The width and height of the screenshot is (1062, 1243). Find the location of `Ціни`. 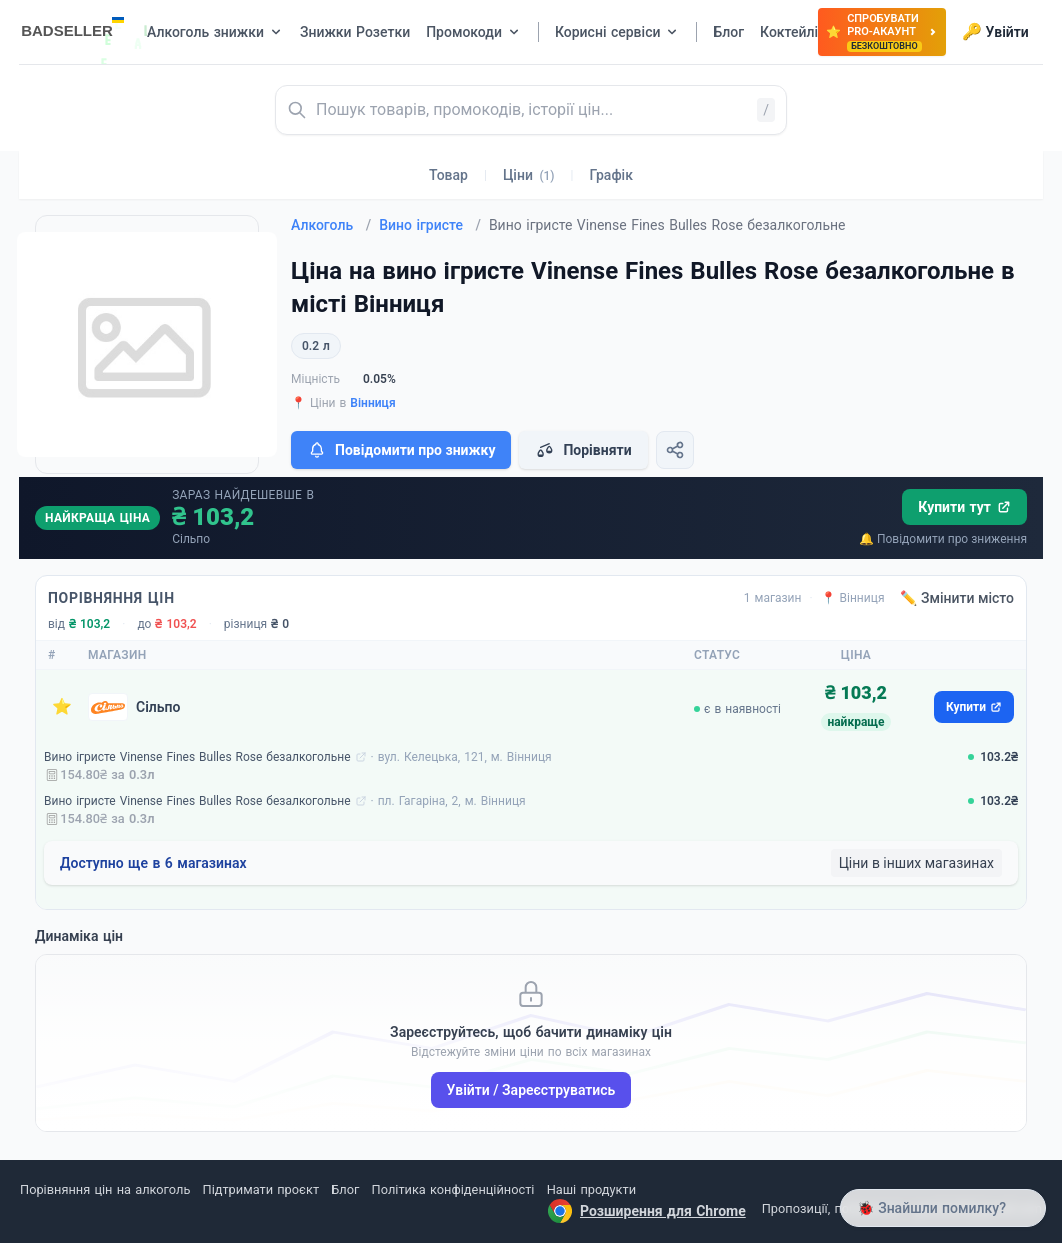

Ціни is located at coordinates (529, 175).